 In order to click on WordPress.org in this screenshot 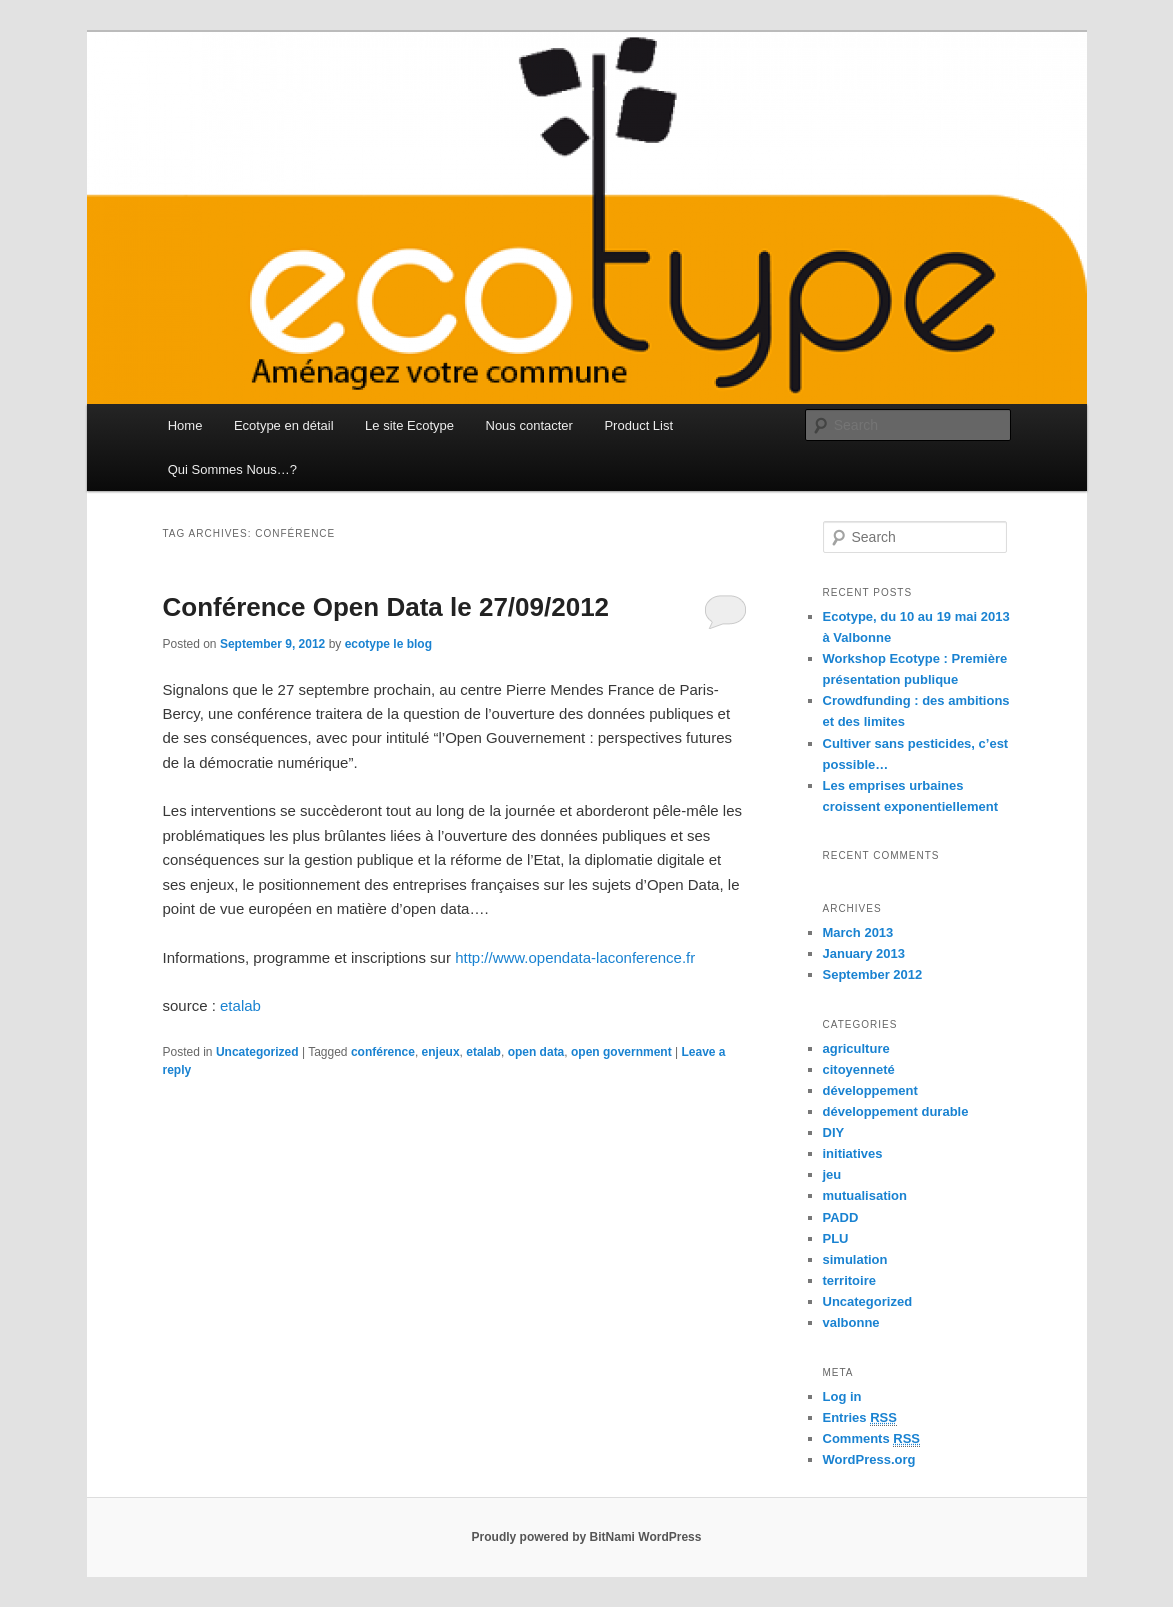, I will do `click(869, 1459)`.